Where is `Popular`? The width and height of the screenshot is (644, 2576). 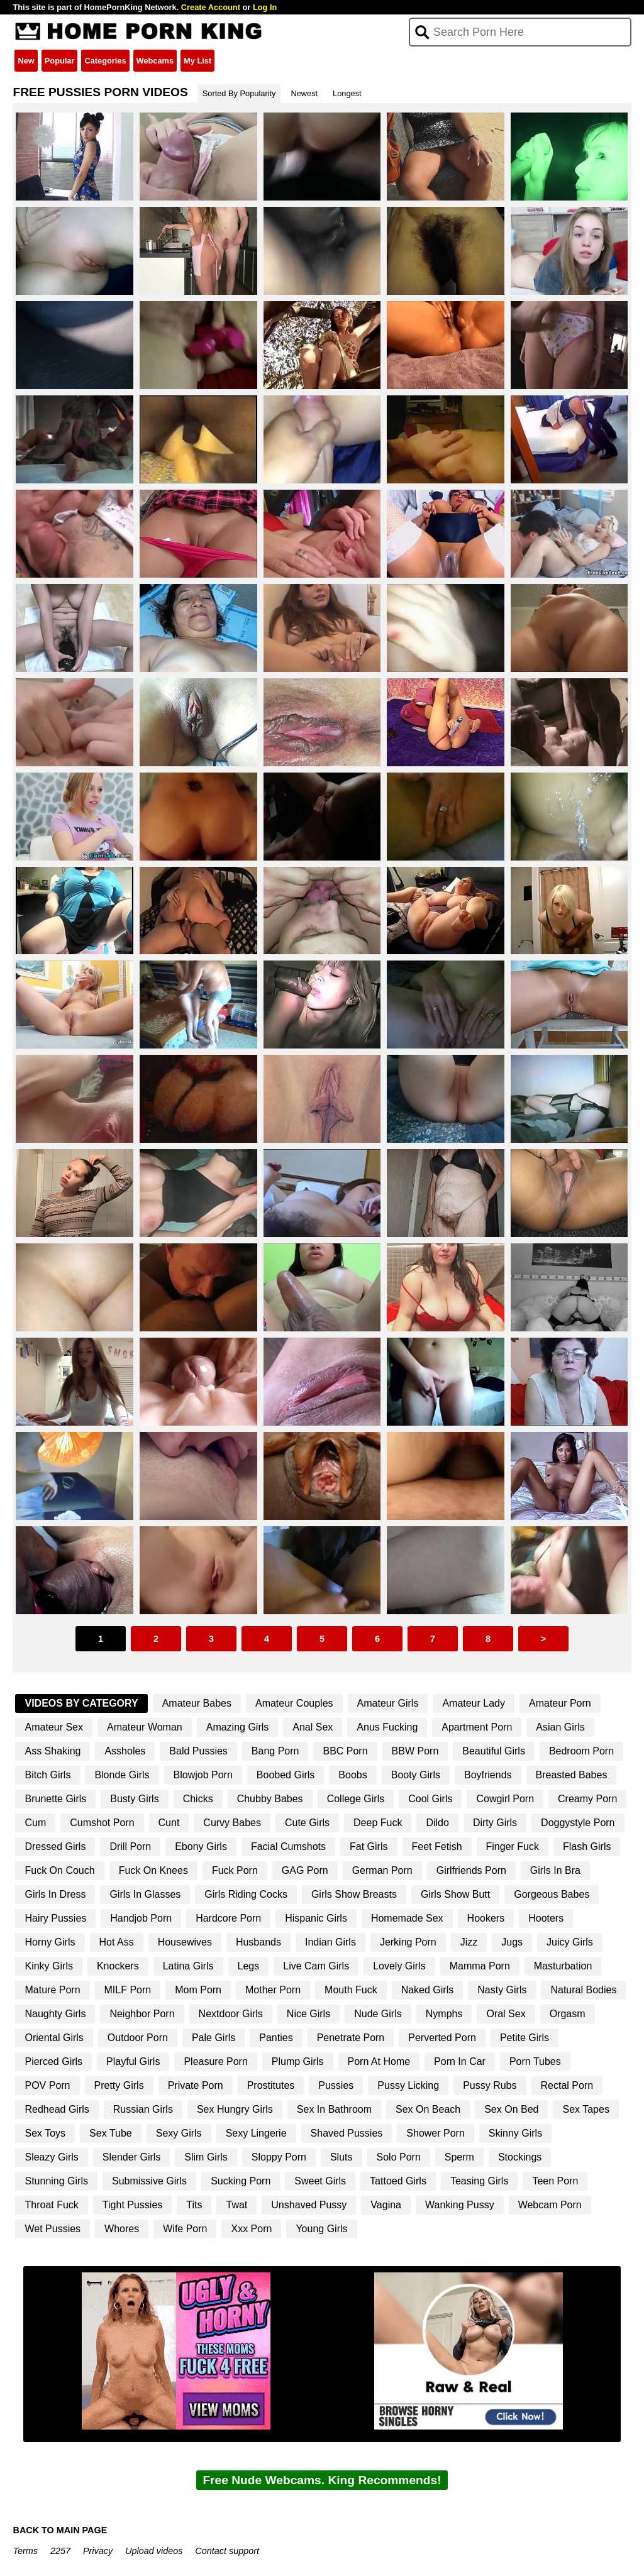
Popular is located at coordinates (60, 60).